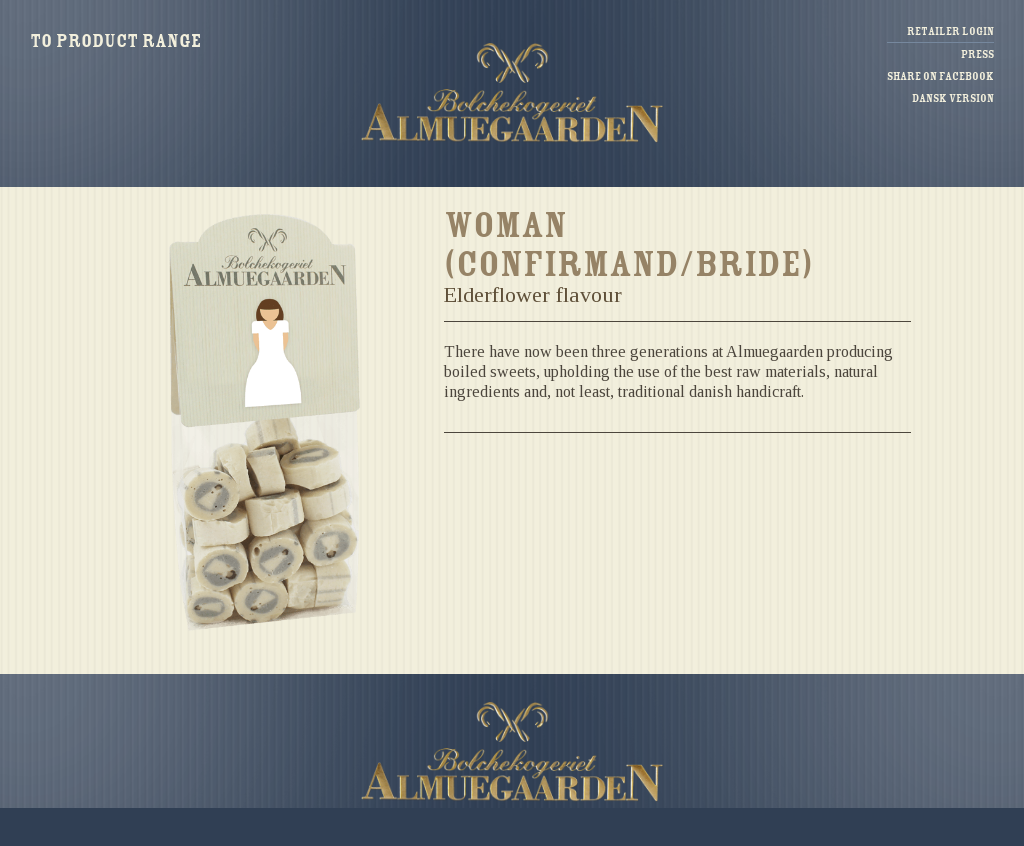 The image size is (1024, 846). What do you see at coordinates (950, 31) in the screenshot?
I see `Retailer login` at bounding box center [950, 31].